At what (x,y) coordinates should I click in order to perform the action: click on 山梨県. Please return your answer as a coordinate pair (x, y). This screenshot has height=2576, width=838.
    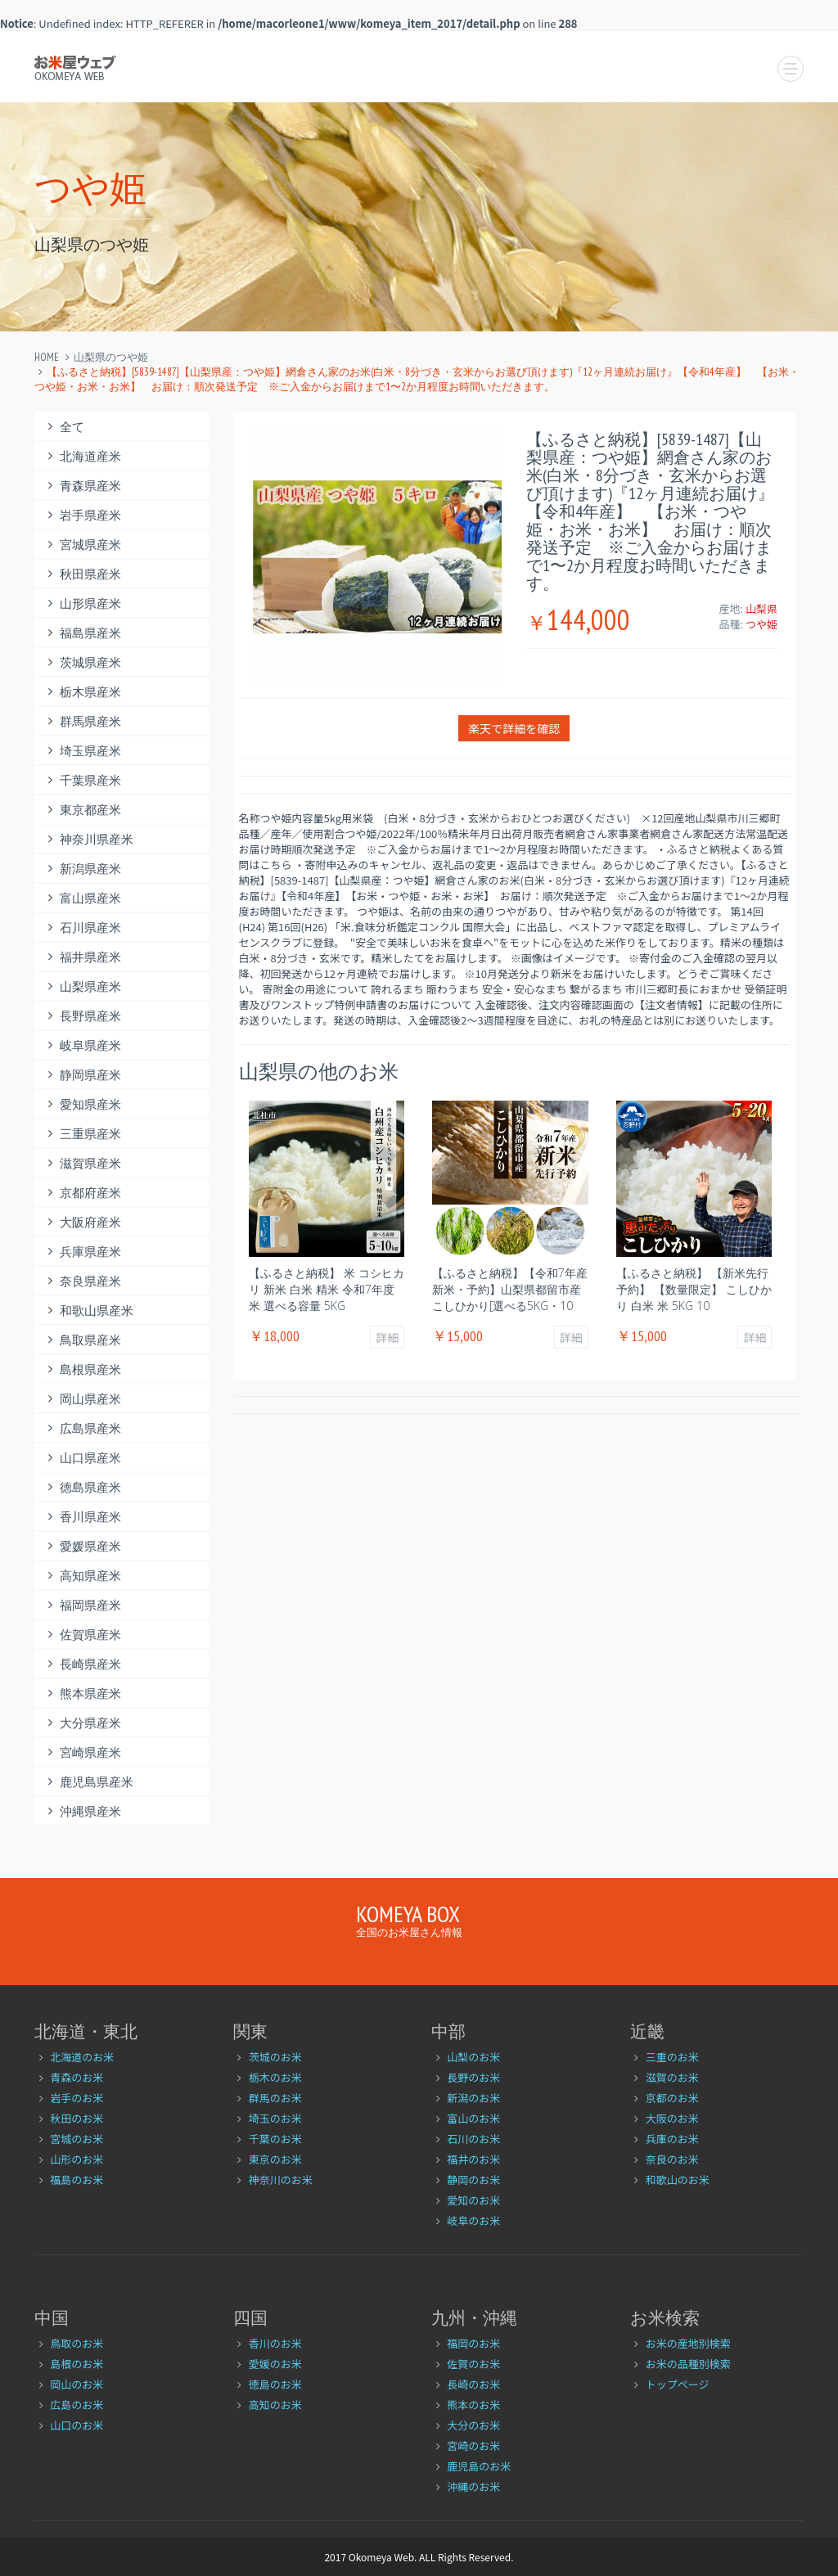
    Looking at the image, I should click on (761, 608).